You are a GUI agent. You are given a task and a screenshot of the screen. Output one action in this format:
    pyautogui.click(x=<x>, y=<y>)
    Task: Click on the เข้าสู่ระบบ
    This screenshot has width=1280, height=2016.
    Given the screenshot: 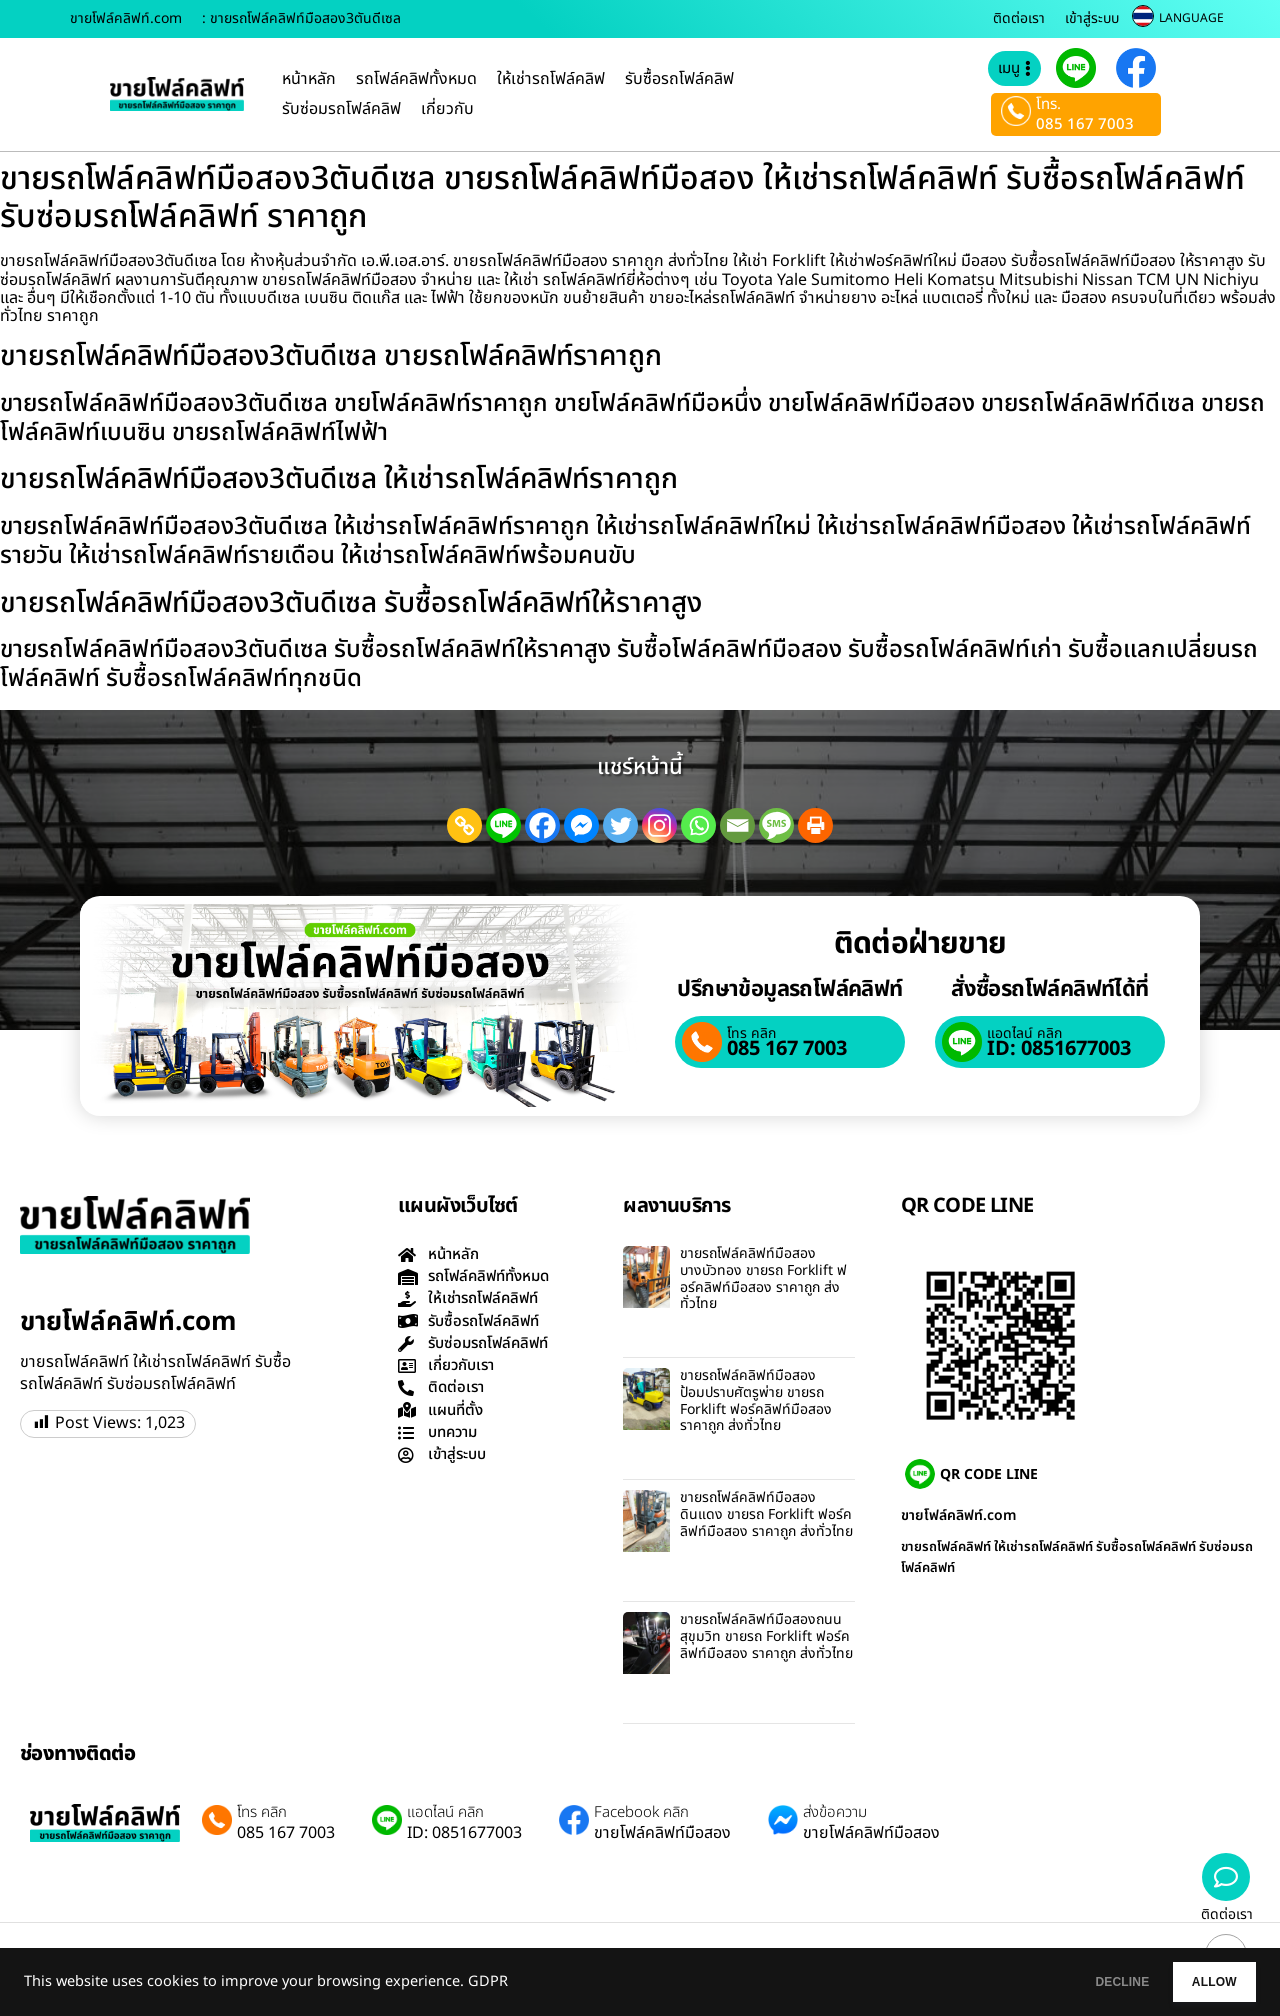 What is the action you would take?
    pyautogui.click(x=1092, y=18)
    